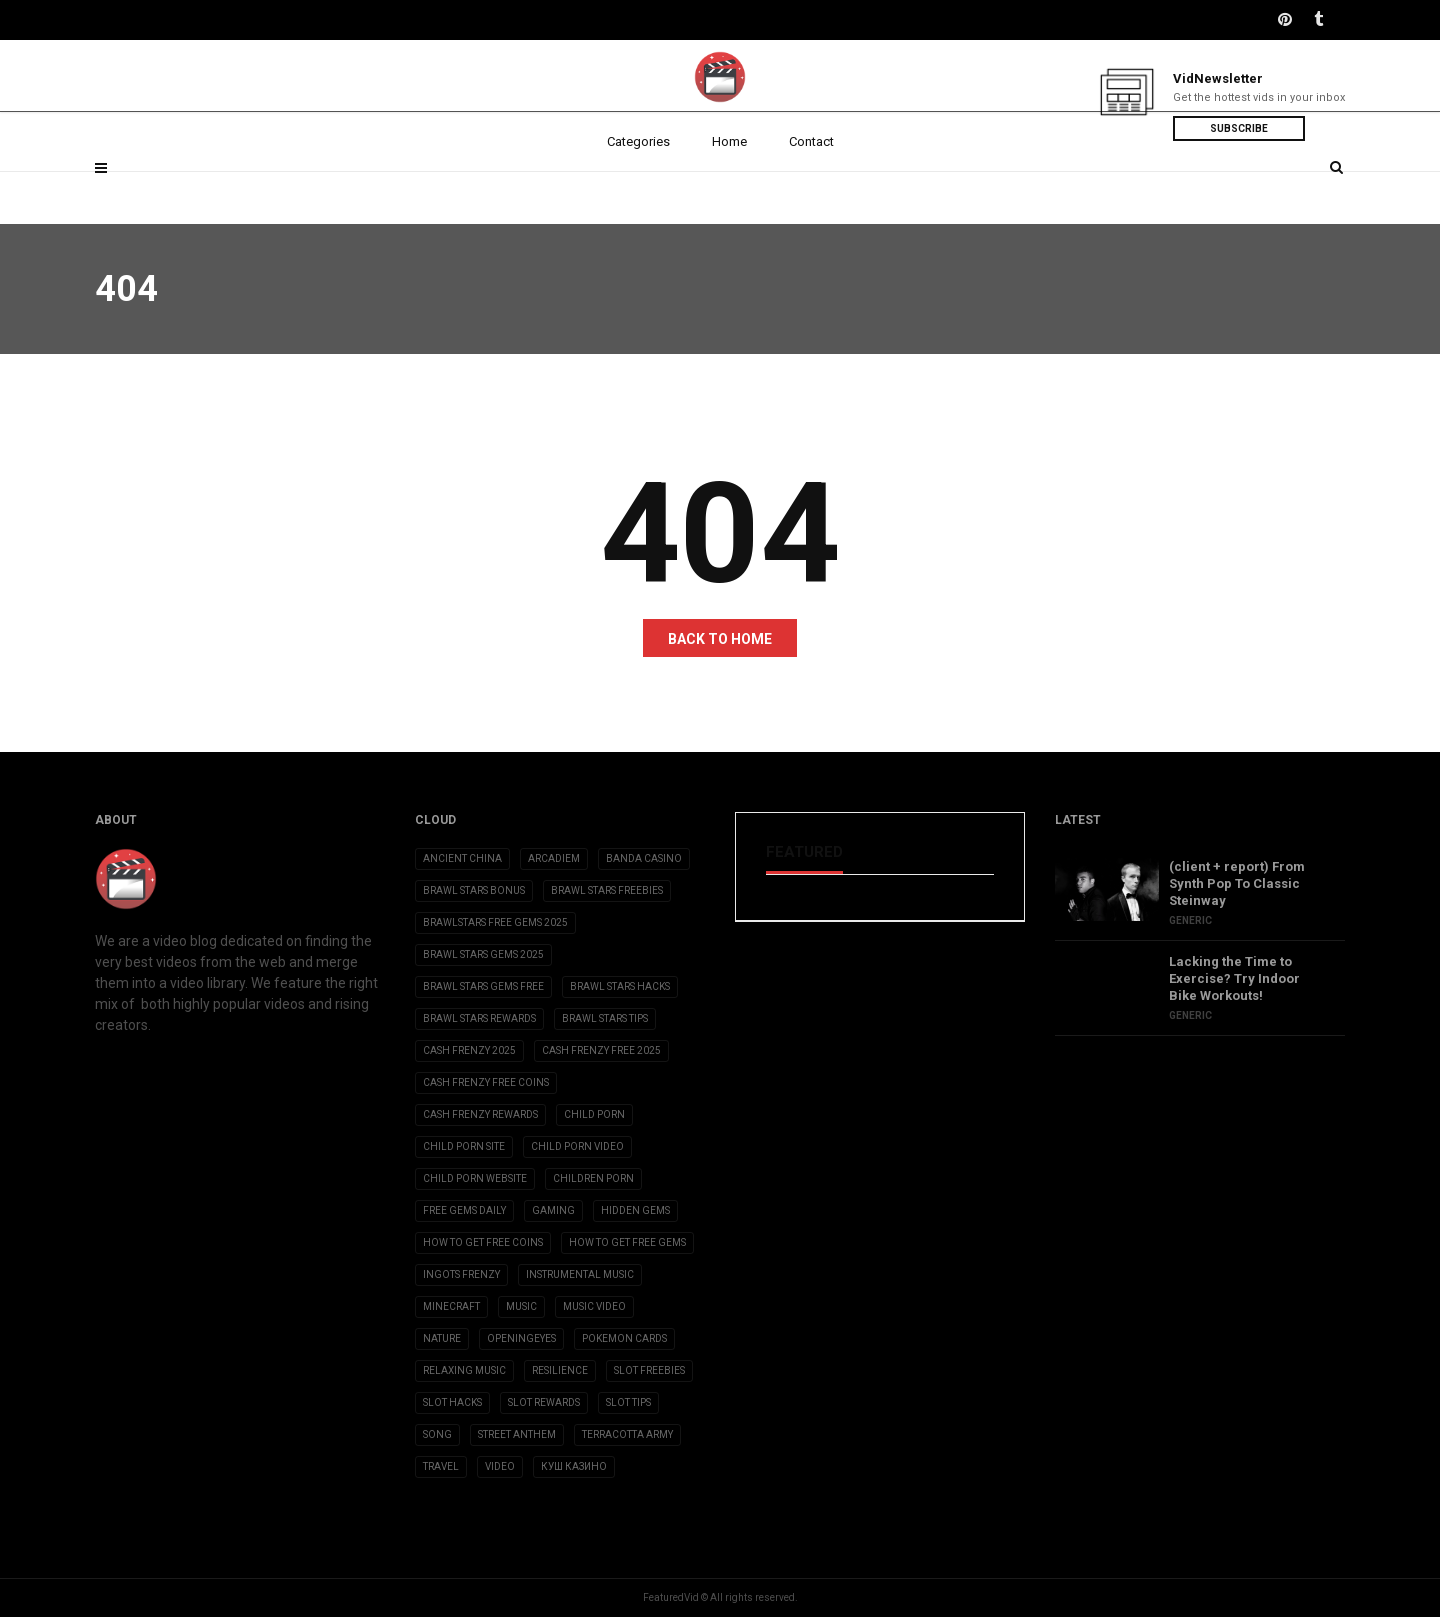 The height and width of the screenshot is (1617, 1440). I want to click on cash frenzy free coins [cash frenzy free coins (3 items)], so click(486, 1082).